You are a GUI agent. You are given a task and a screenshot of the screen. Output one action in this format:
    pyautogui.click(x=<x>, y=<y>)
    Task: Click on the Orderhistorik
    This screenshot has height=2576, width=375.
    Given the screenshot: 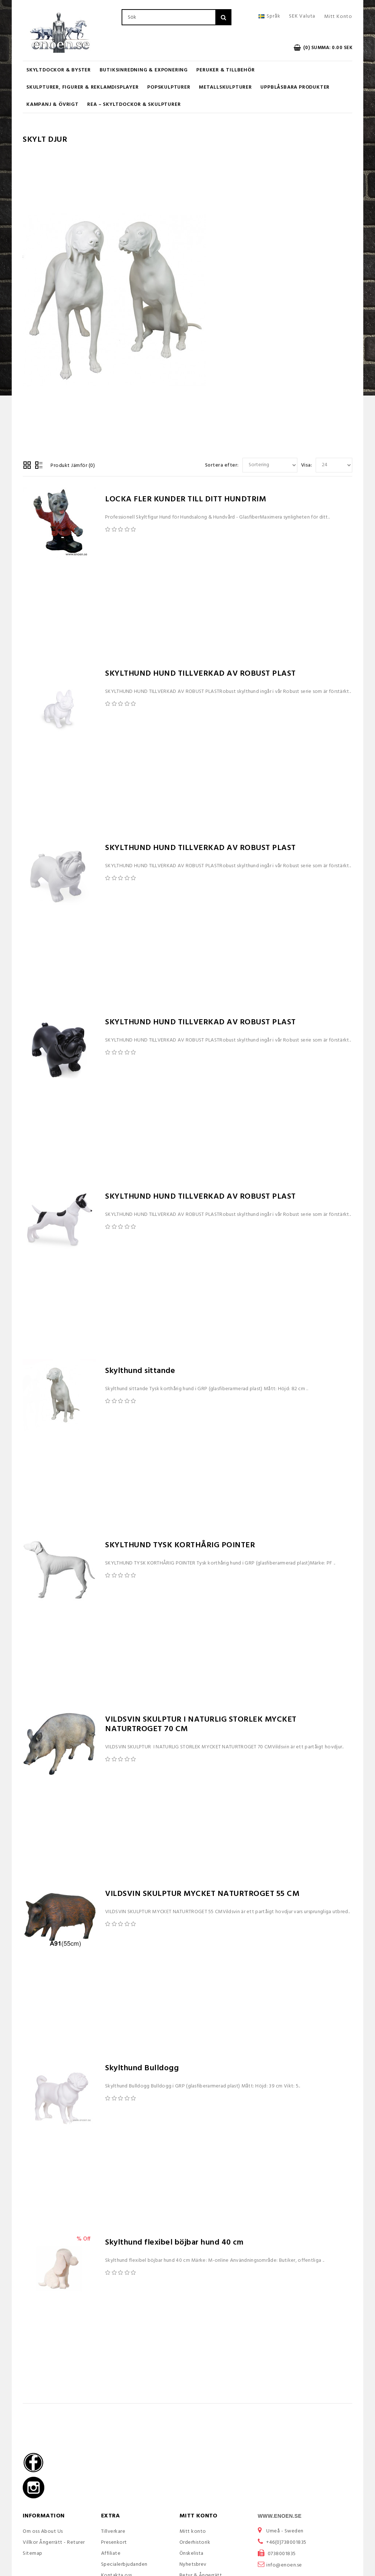 What is the action you would take?
    pyautogui.click(x=195, y=2542)
    